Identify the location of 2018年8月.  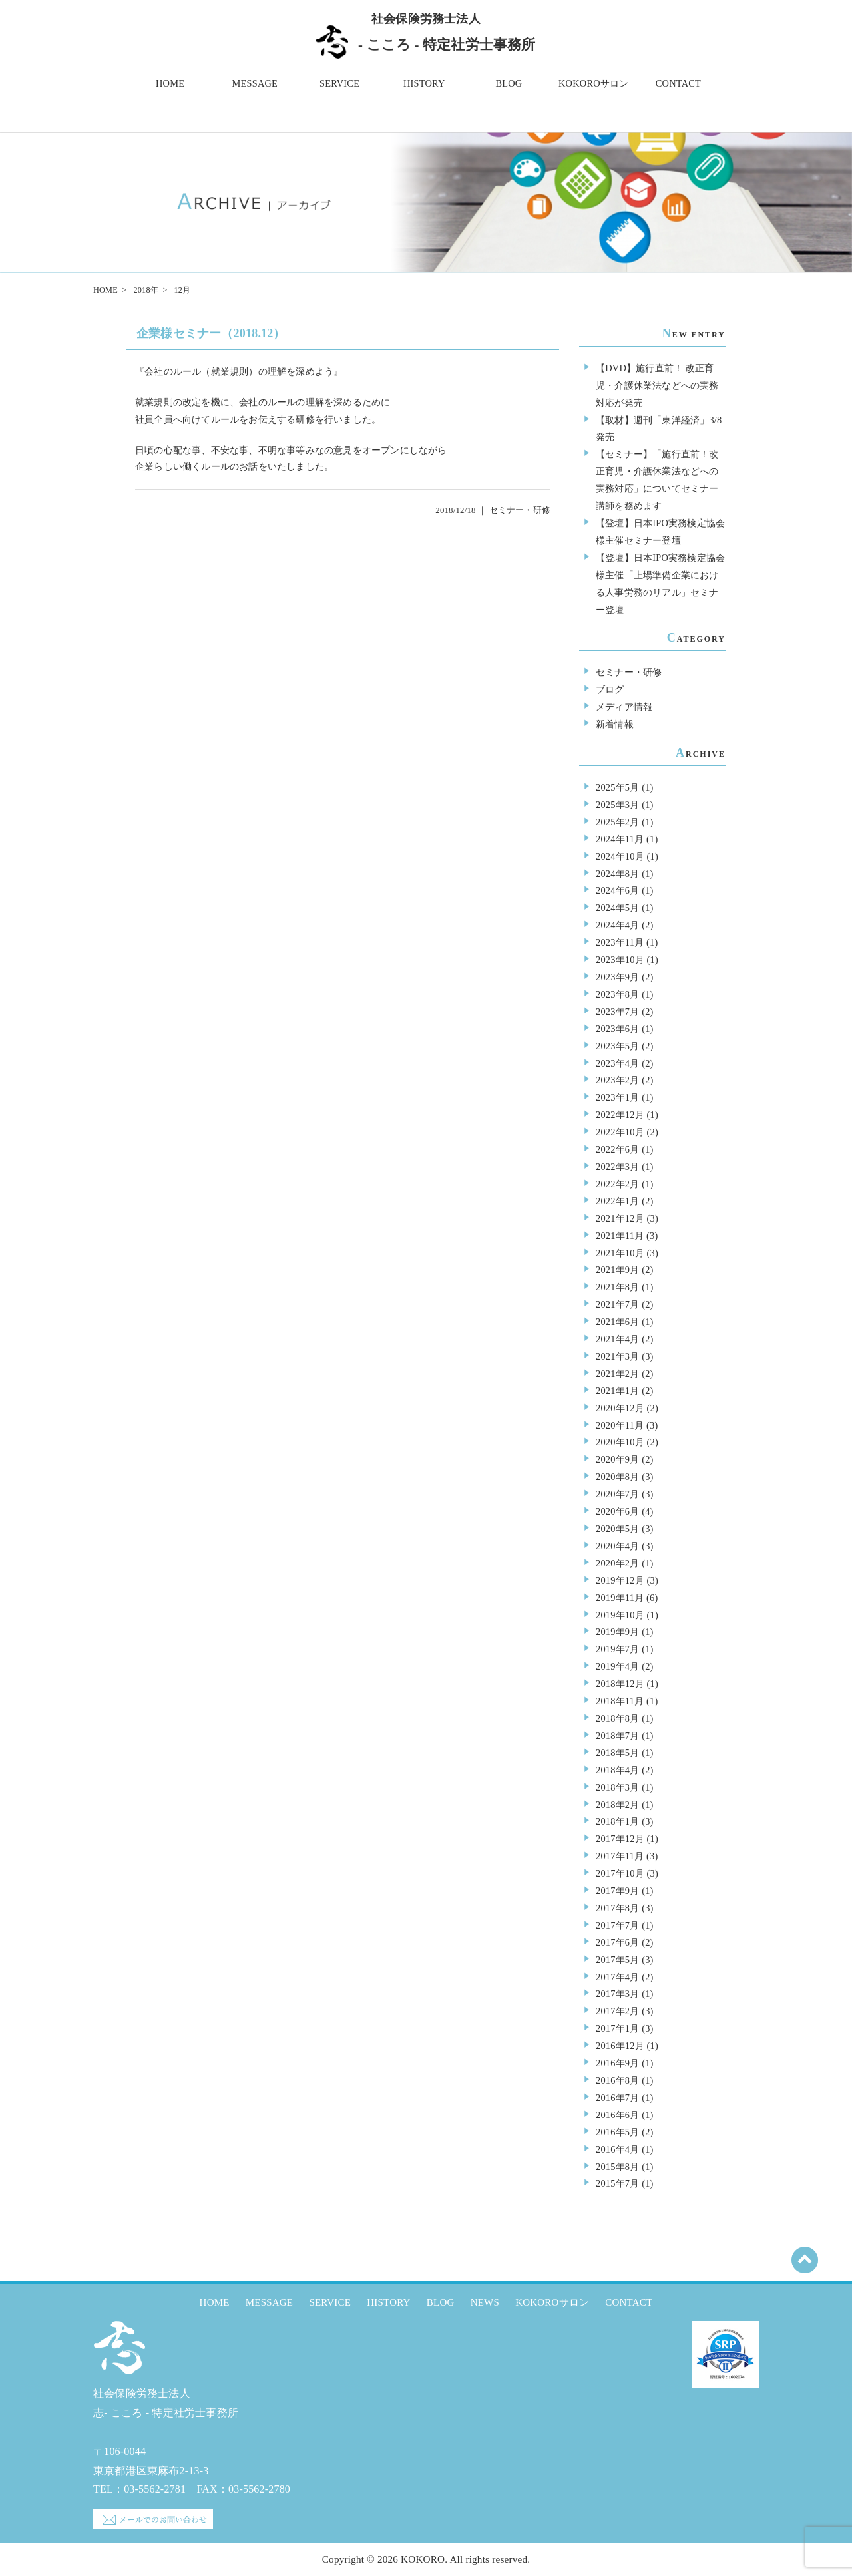
(617, 1718).